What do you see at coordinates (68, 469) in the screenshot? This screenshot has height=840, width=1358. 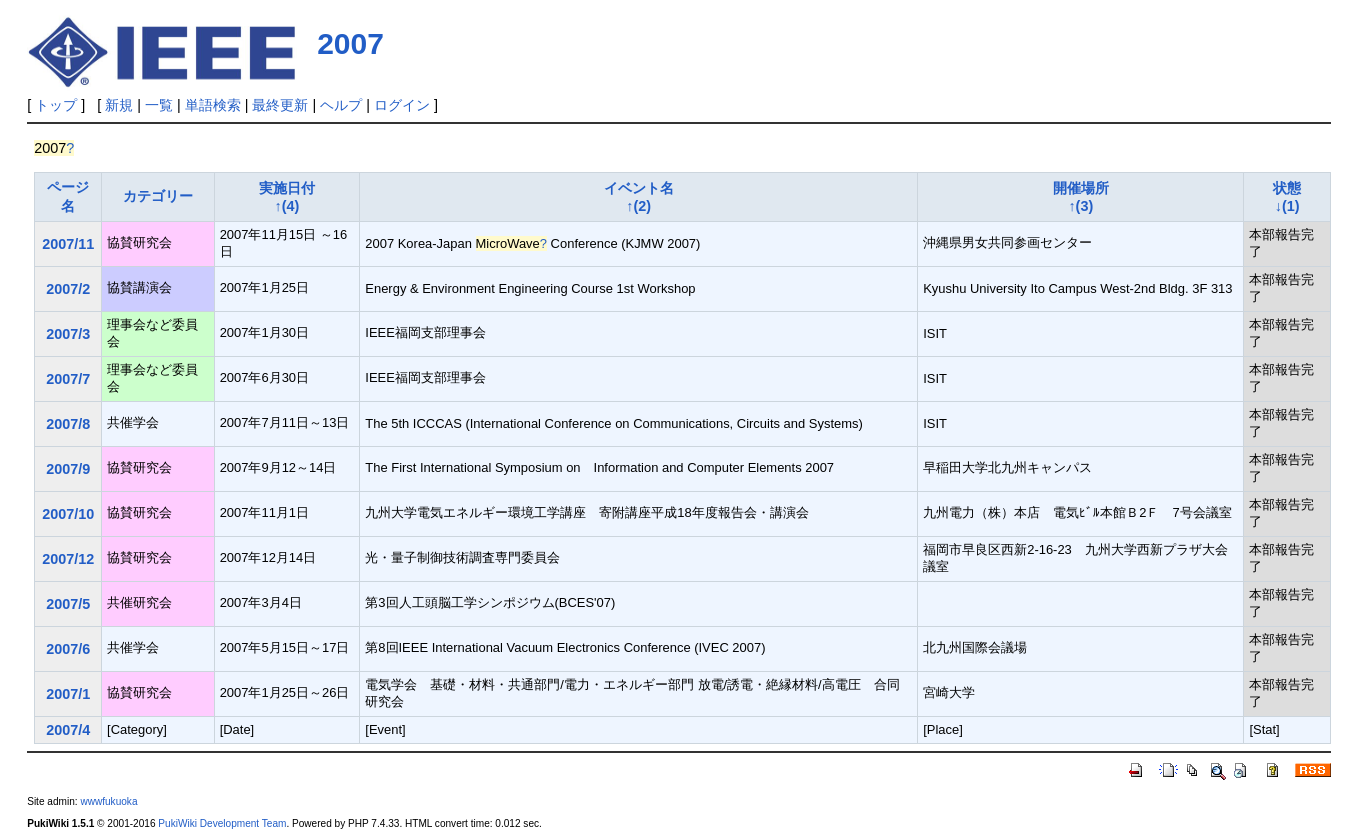 I see `2007/9` at bounding box center [68, 469].